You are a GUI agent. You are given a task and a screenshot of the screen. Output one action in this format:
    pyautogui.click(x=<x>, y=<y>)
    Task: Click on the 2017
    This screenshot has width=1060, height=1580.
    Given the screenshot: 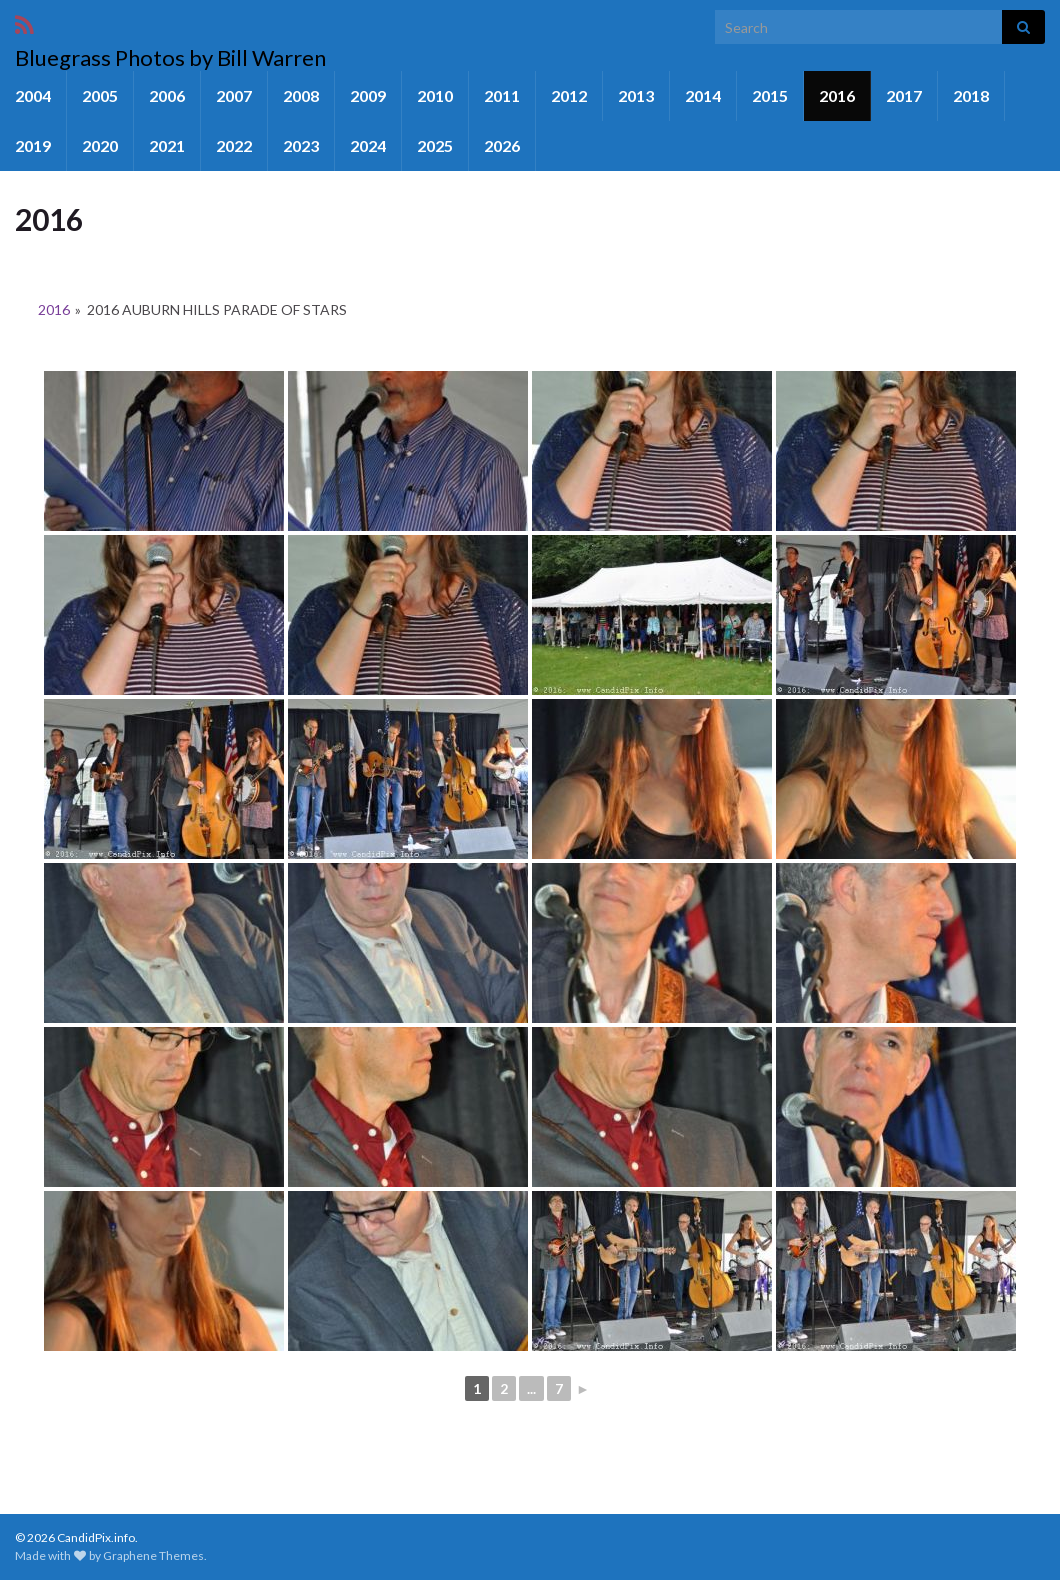 What is the action you would take?
    pyautogui.click(x=904, y=95)
    